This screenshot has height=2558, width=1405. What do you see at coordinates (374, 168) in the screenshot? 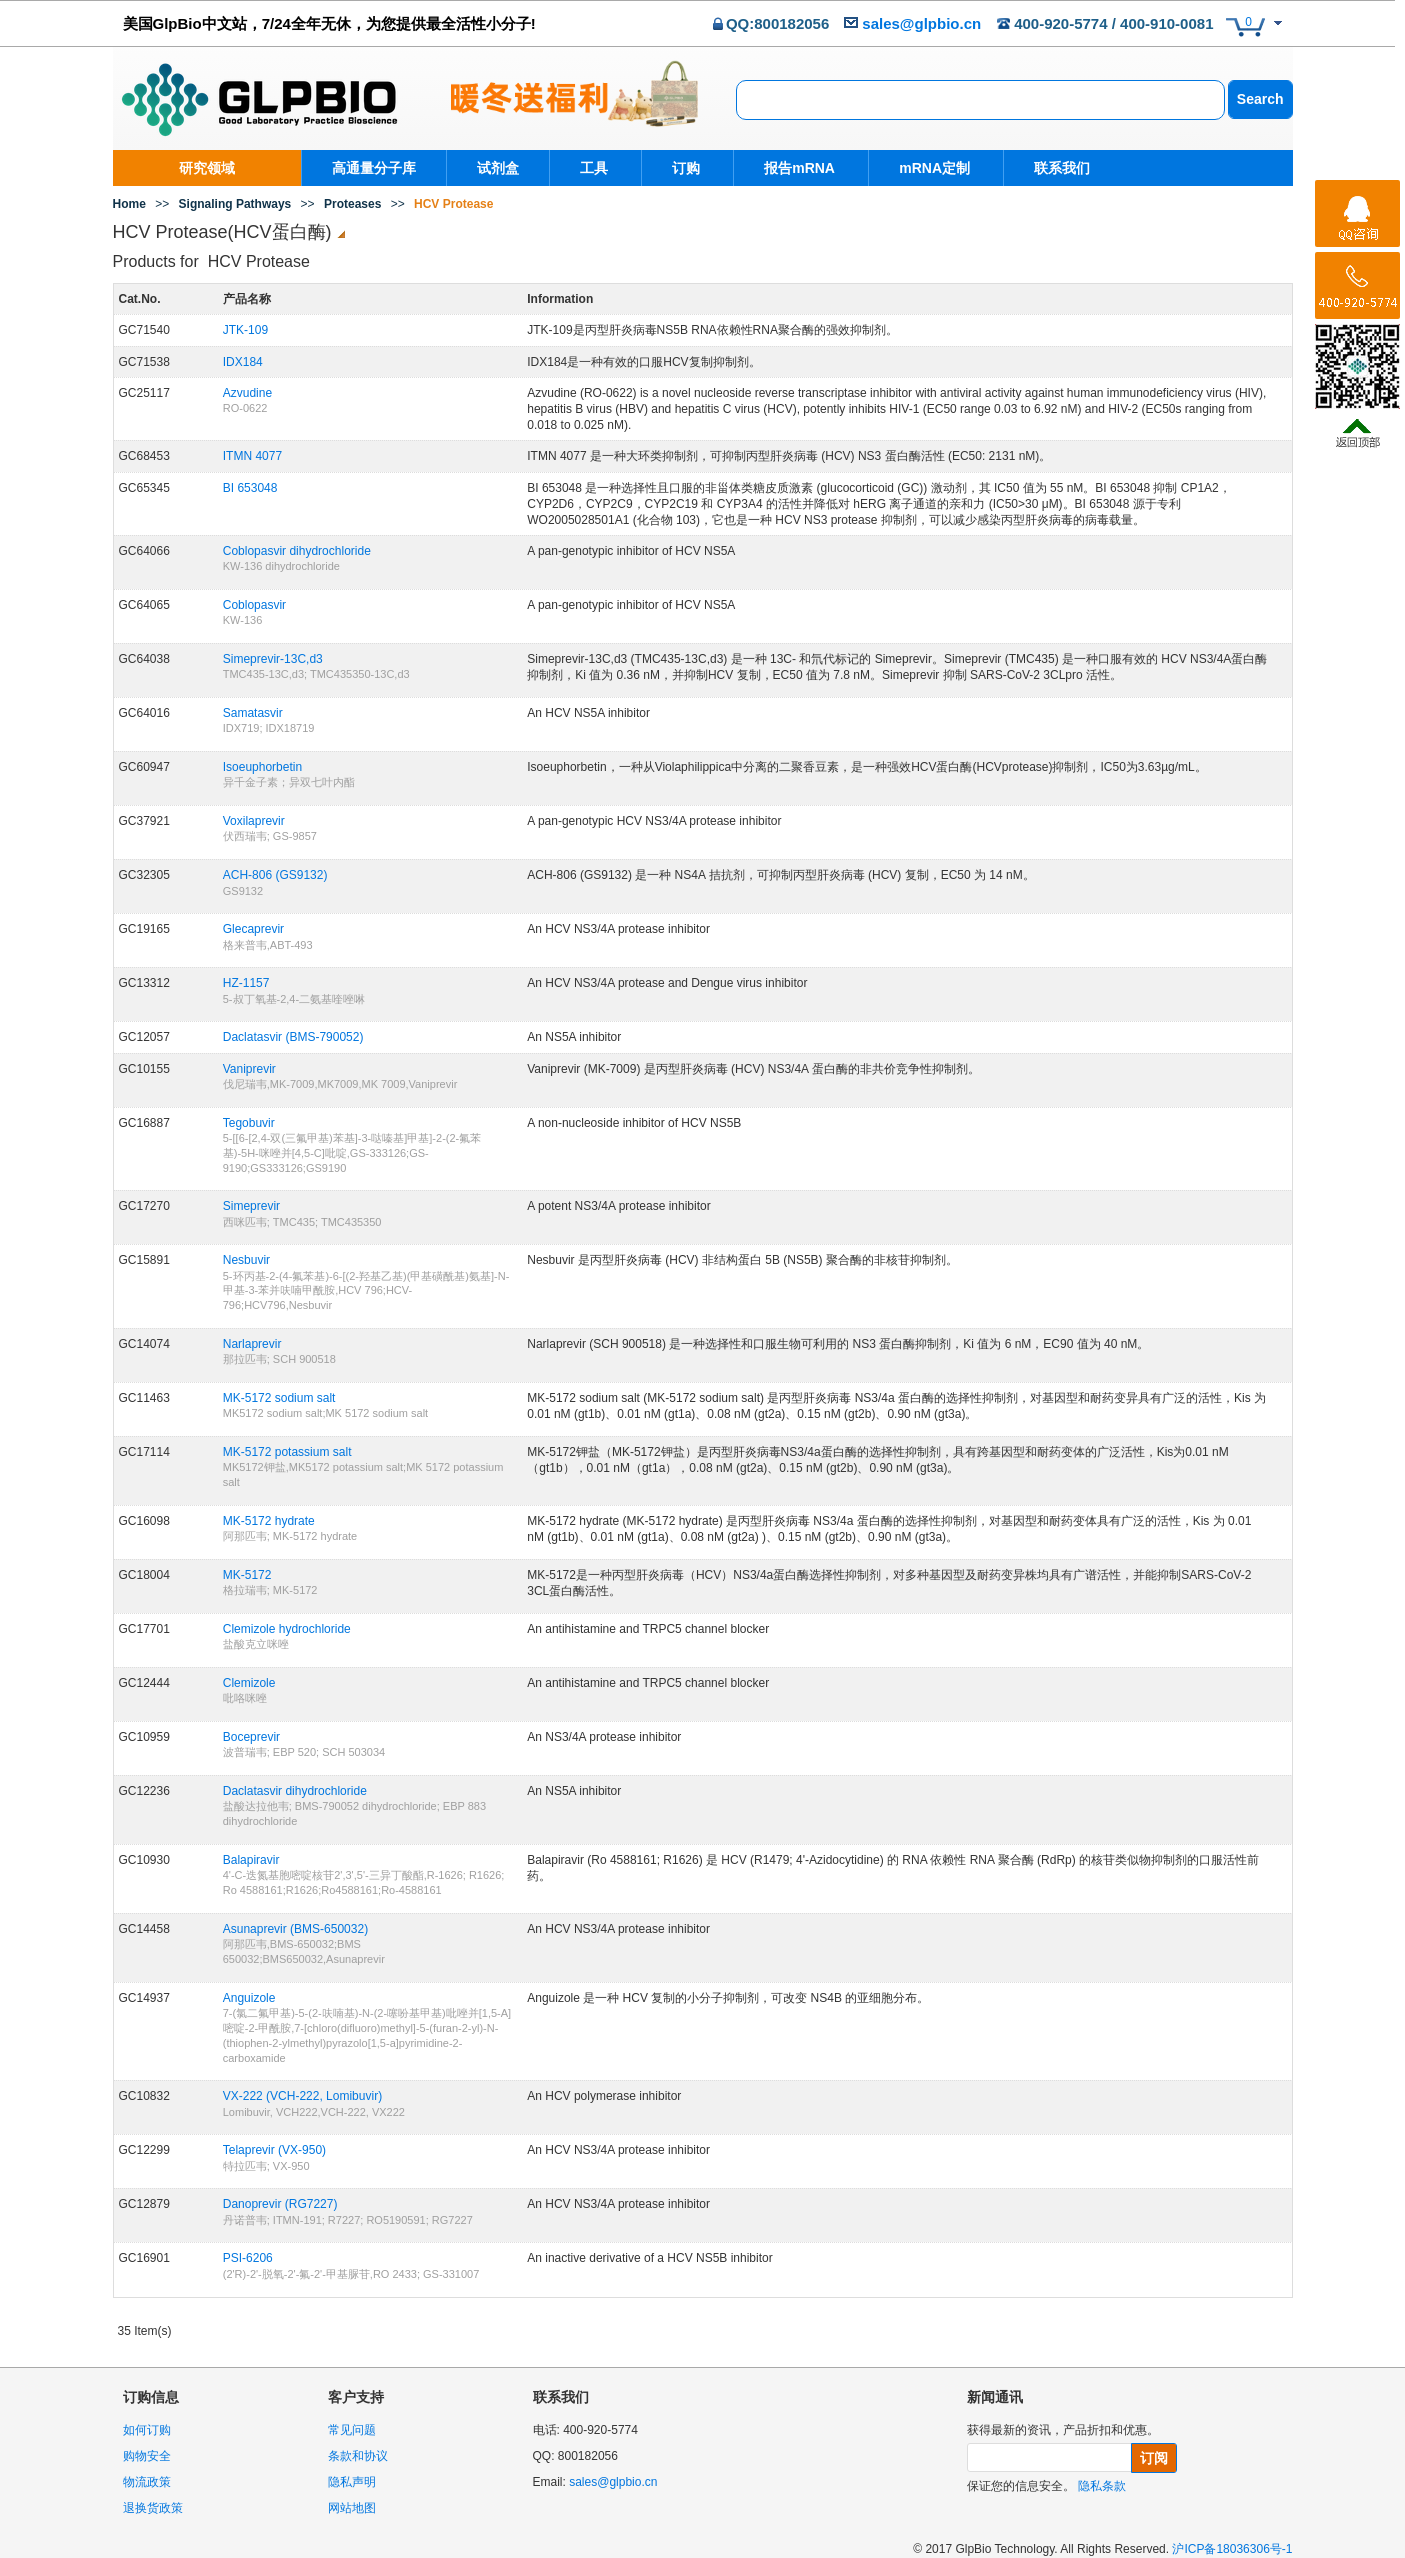
I see `高通量分子库` at bounding box center [374, 168].